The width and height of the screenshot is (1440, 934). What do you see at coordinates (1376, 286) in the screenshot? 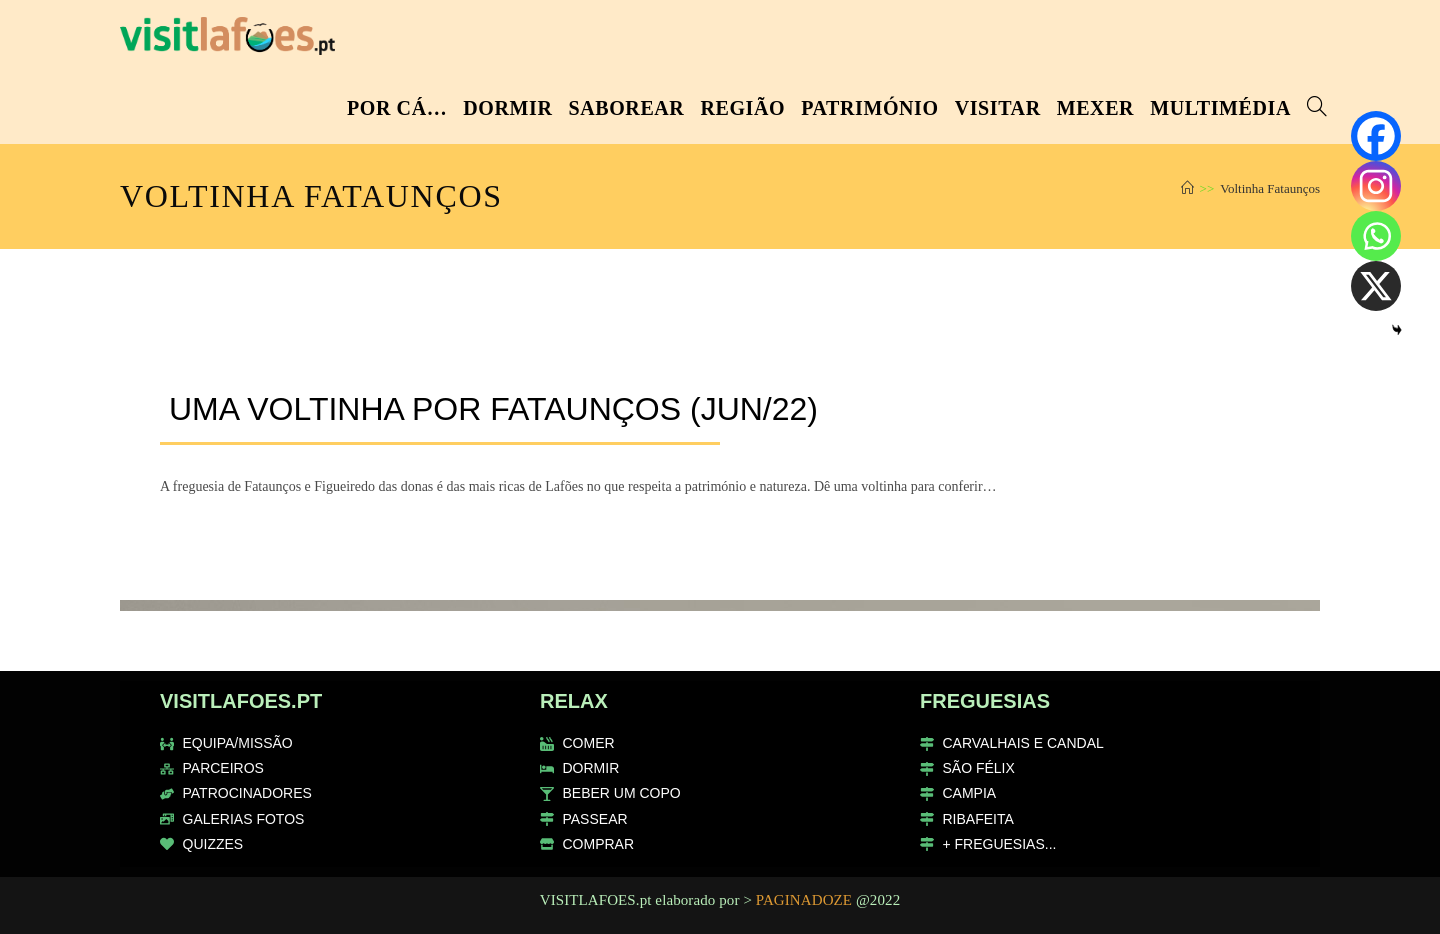
I see `[X]` at bounding box center [1376, 286].